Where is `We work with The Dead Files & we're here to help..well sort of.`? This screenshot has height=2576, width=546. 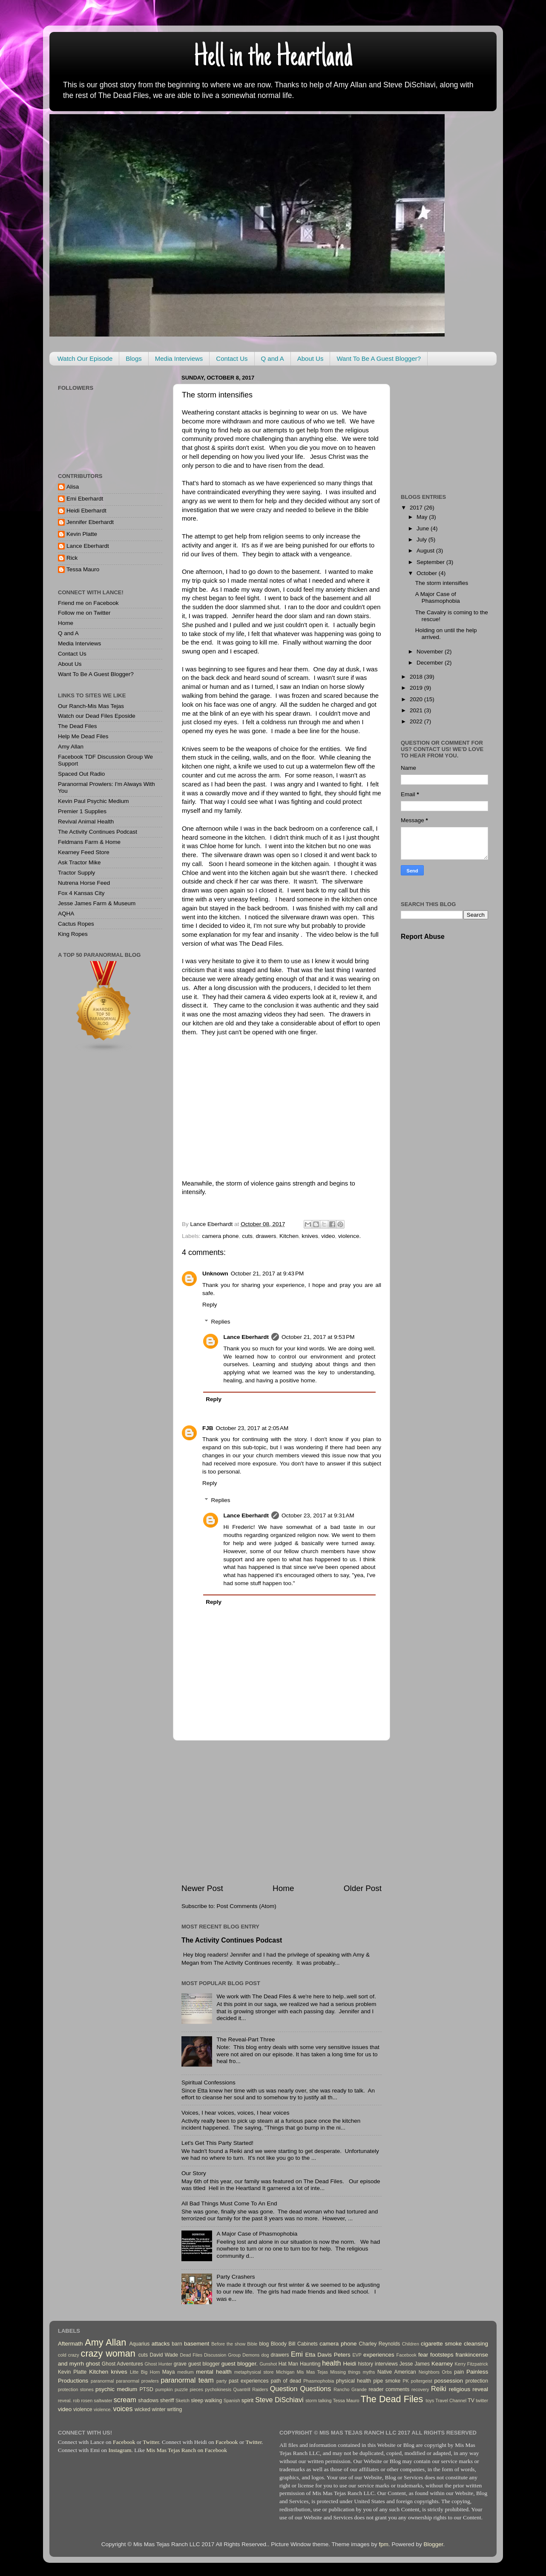
We work with The Dead Files & we're here to help..well sort of. is located at coordinates (296, 1996).